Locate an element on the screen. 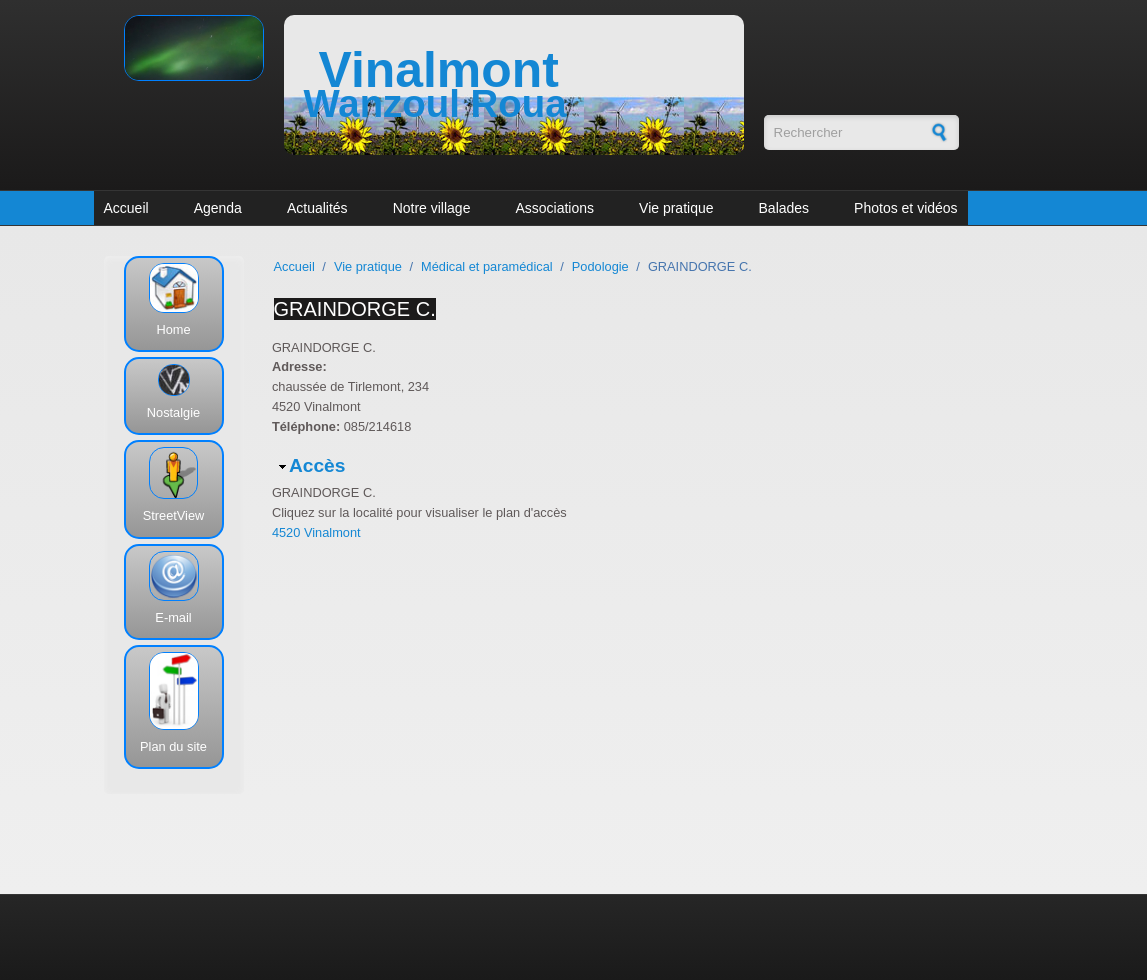  Accueil is located at coordinates (126, 208).